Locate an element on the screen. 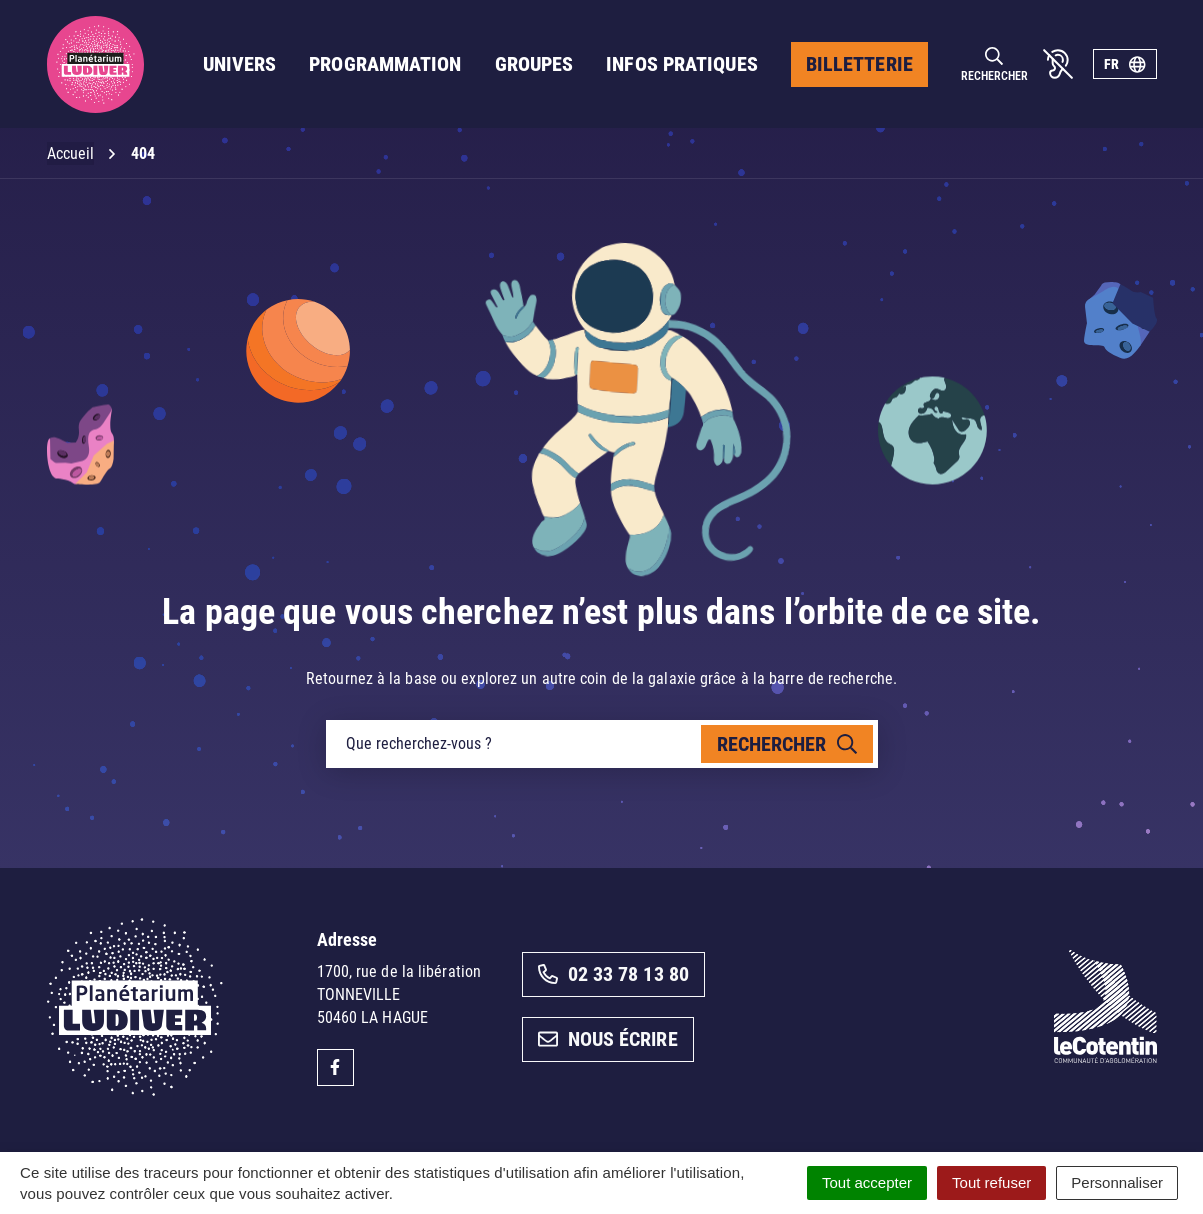  Nous écrire is located at coordinates (608, 1039).